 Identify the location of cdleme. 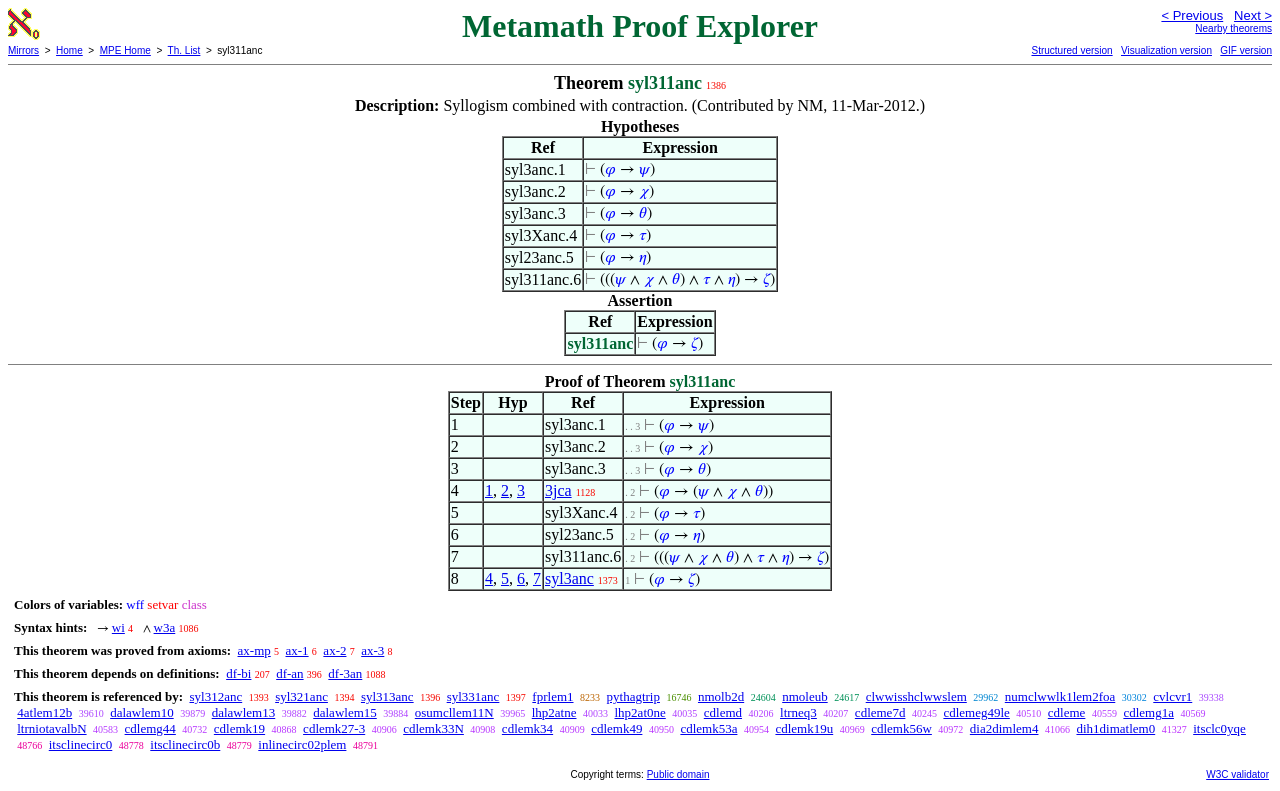
(1067, 712).